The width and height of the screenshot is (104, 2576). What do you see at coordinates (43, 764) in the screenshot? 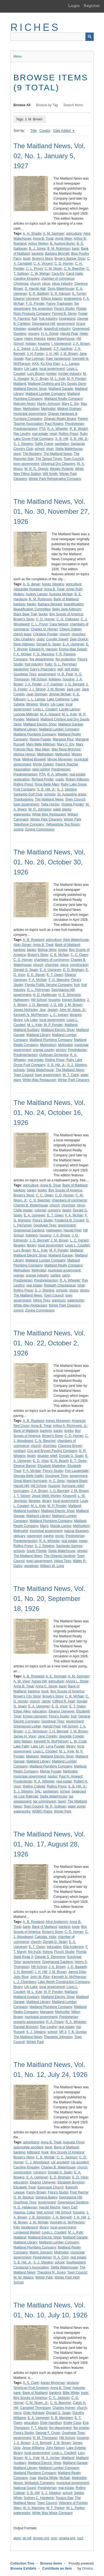
I see `Myrtle Osteen` at bounding box center [43, 764].